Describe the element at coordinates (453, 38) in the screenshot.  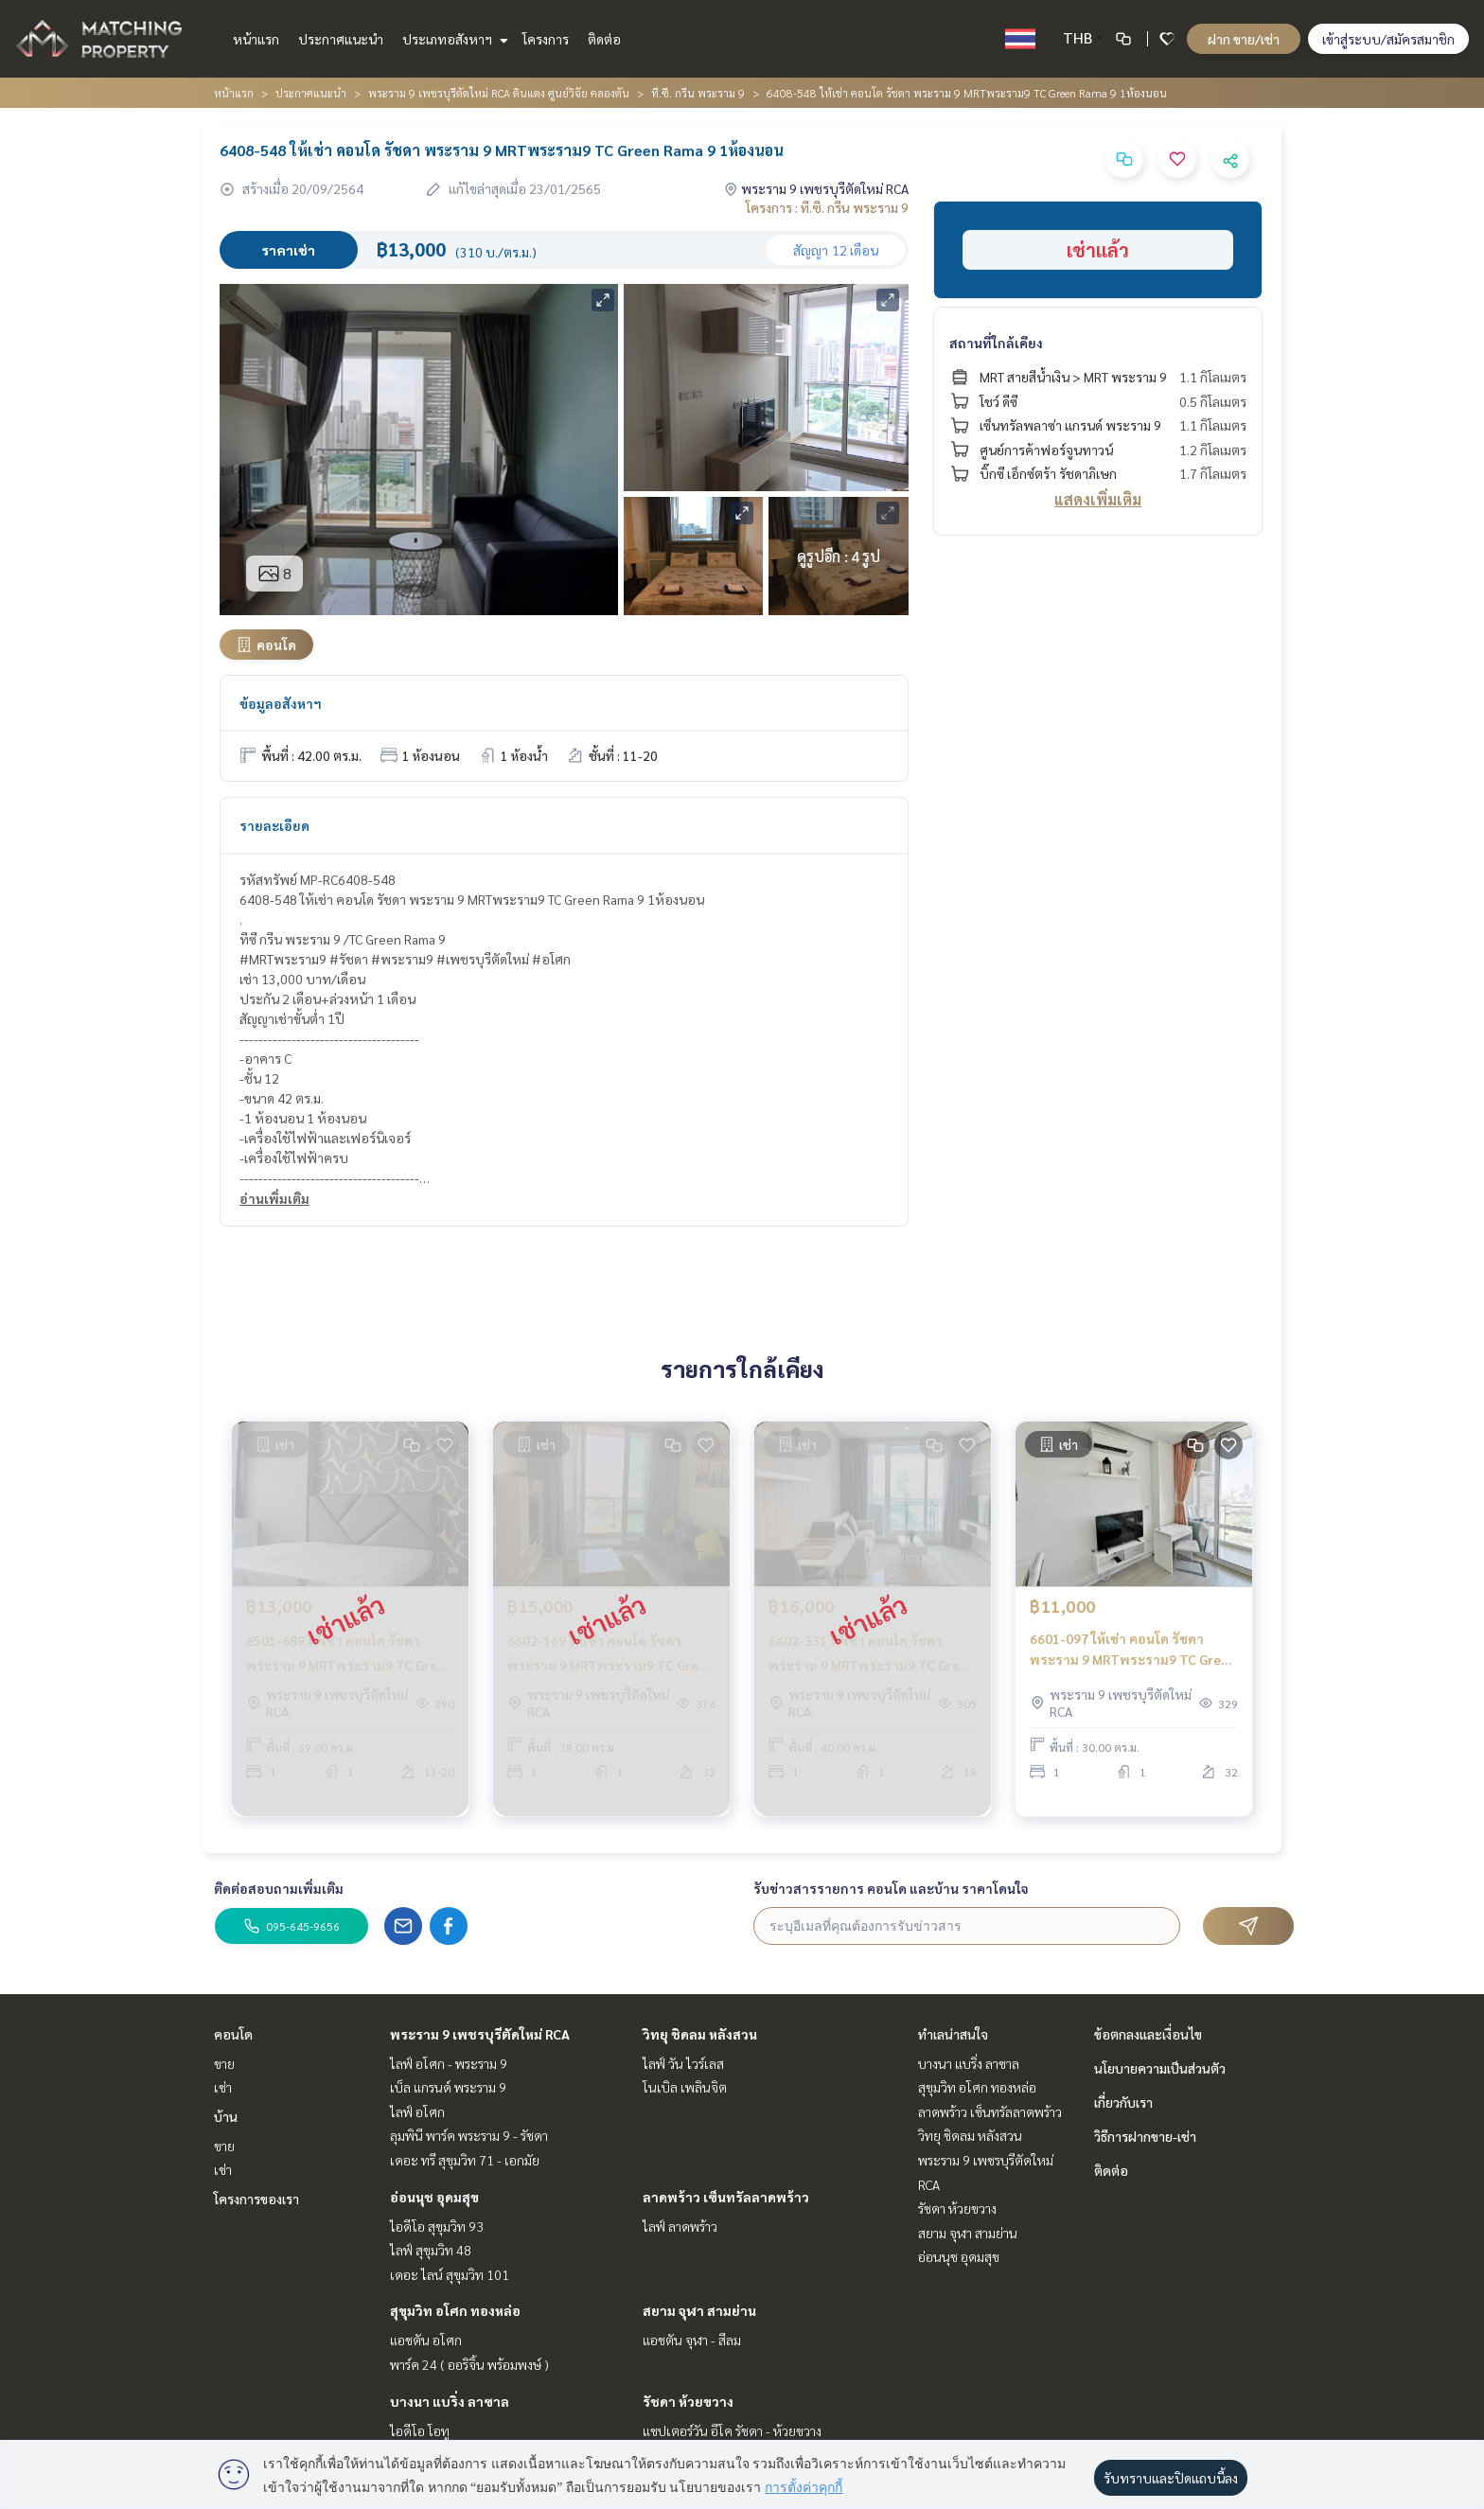
I see `ประเภทอสังหาฯ` at that location.